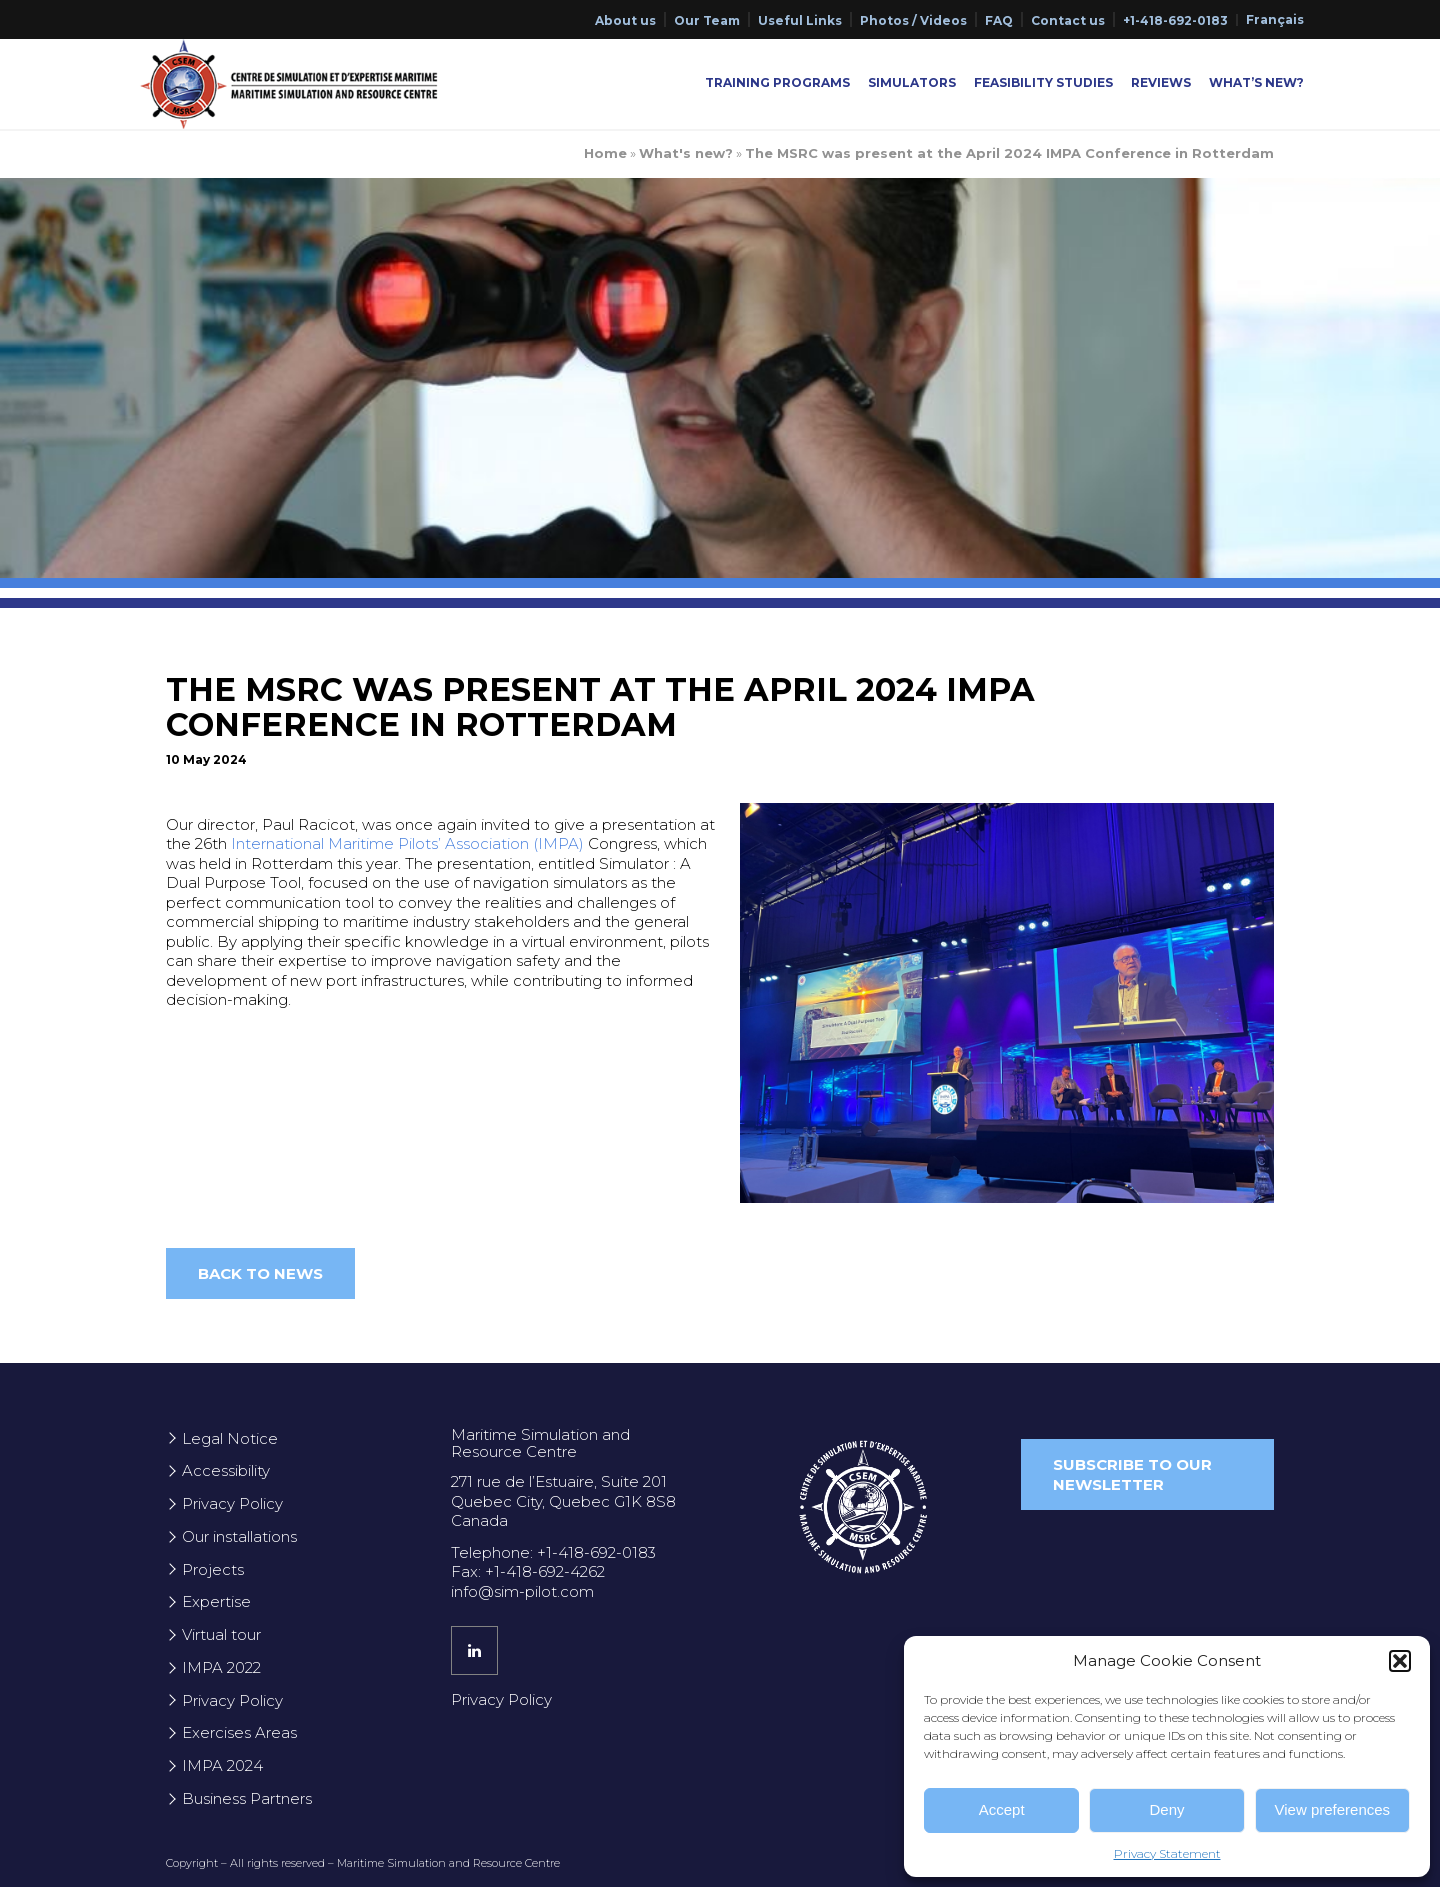 This screenshot has width=1440, height=1887. What do you see at coordinates (1132, 1474) in the screenshot?
I see `Subscribe to our newsletter` at bounding box center [1132, 1474].